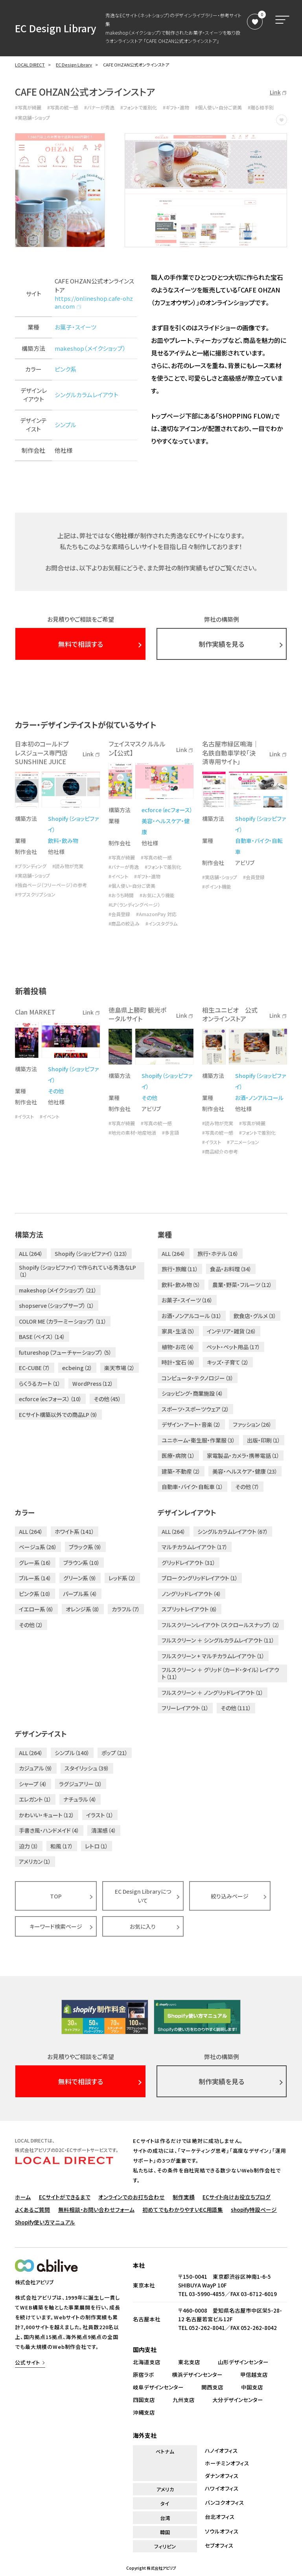 The width and height of the screenshot is (302, 2576). What do you see at coordinates (86, 395) in the screenshot?
I see `シングルカラムレイアウト` at bounding box center [86, 395].